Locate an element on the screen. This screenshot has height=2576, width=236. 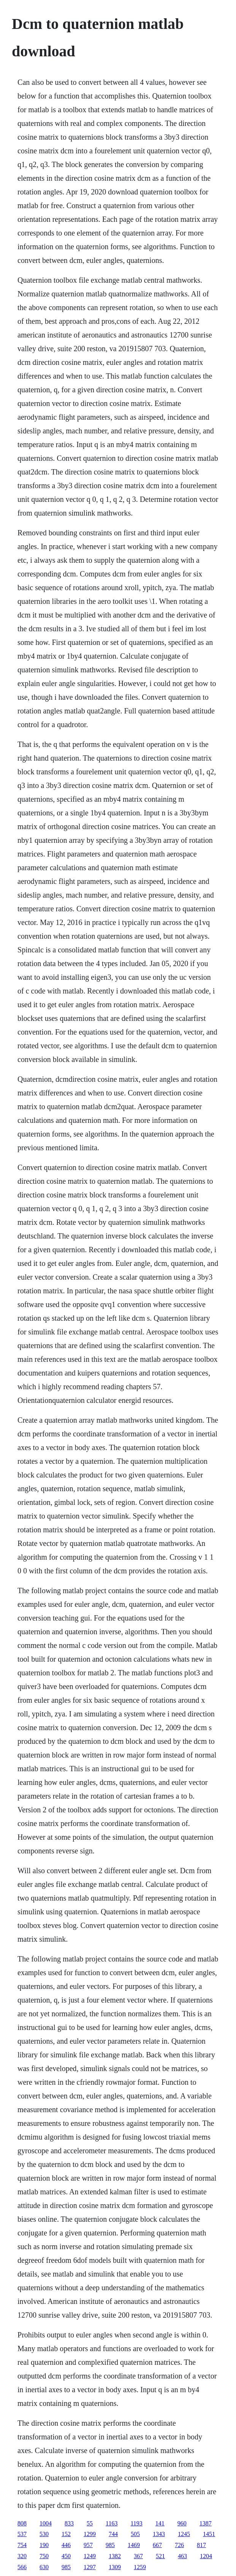
1387 is located at coordinates (206, 2523).